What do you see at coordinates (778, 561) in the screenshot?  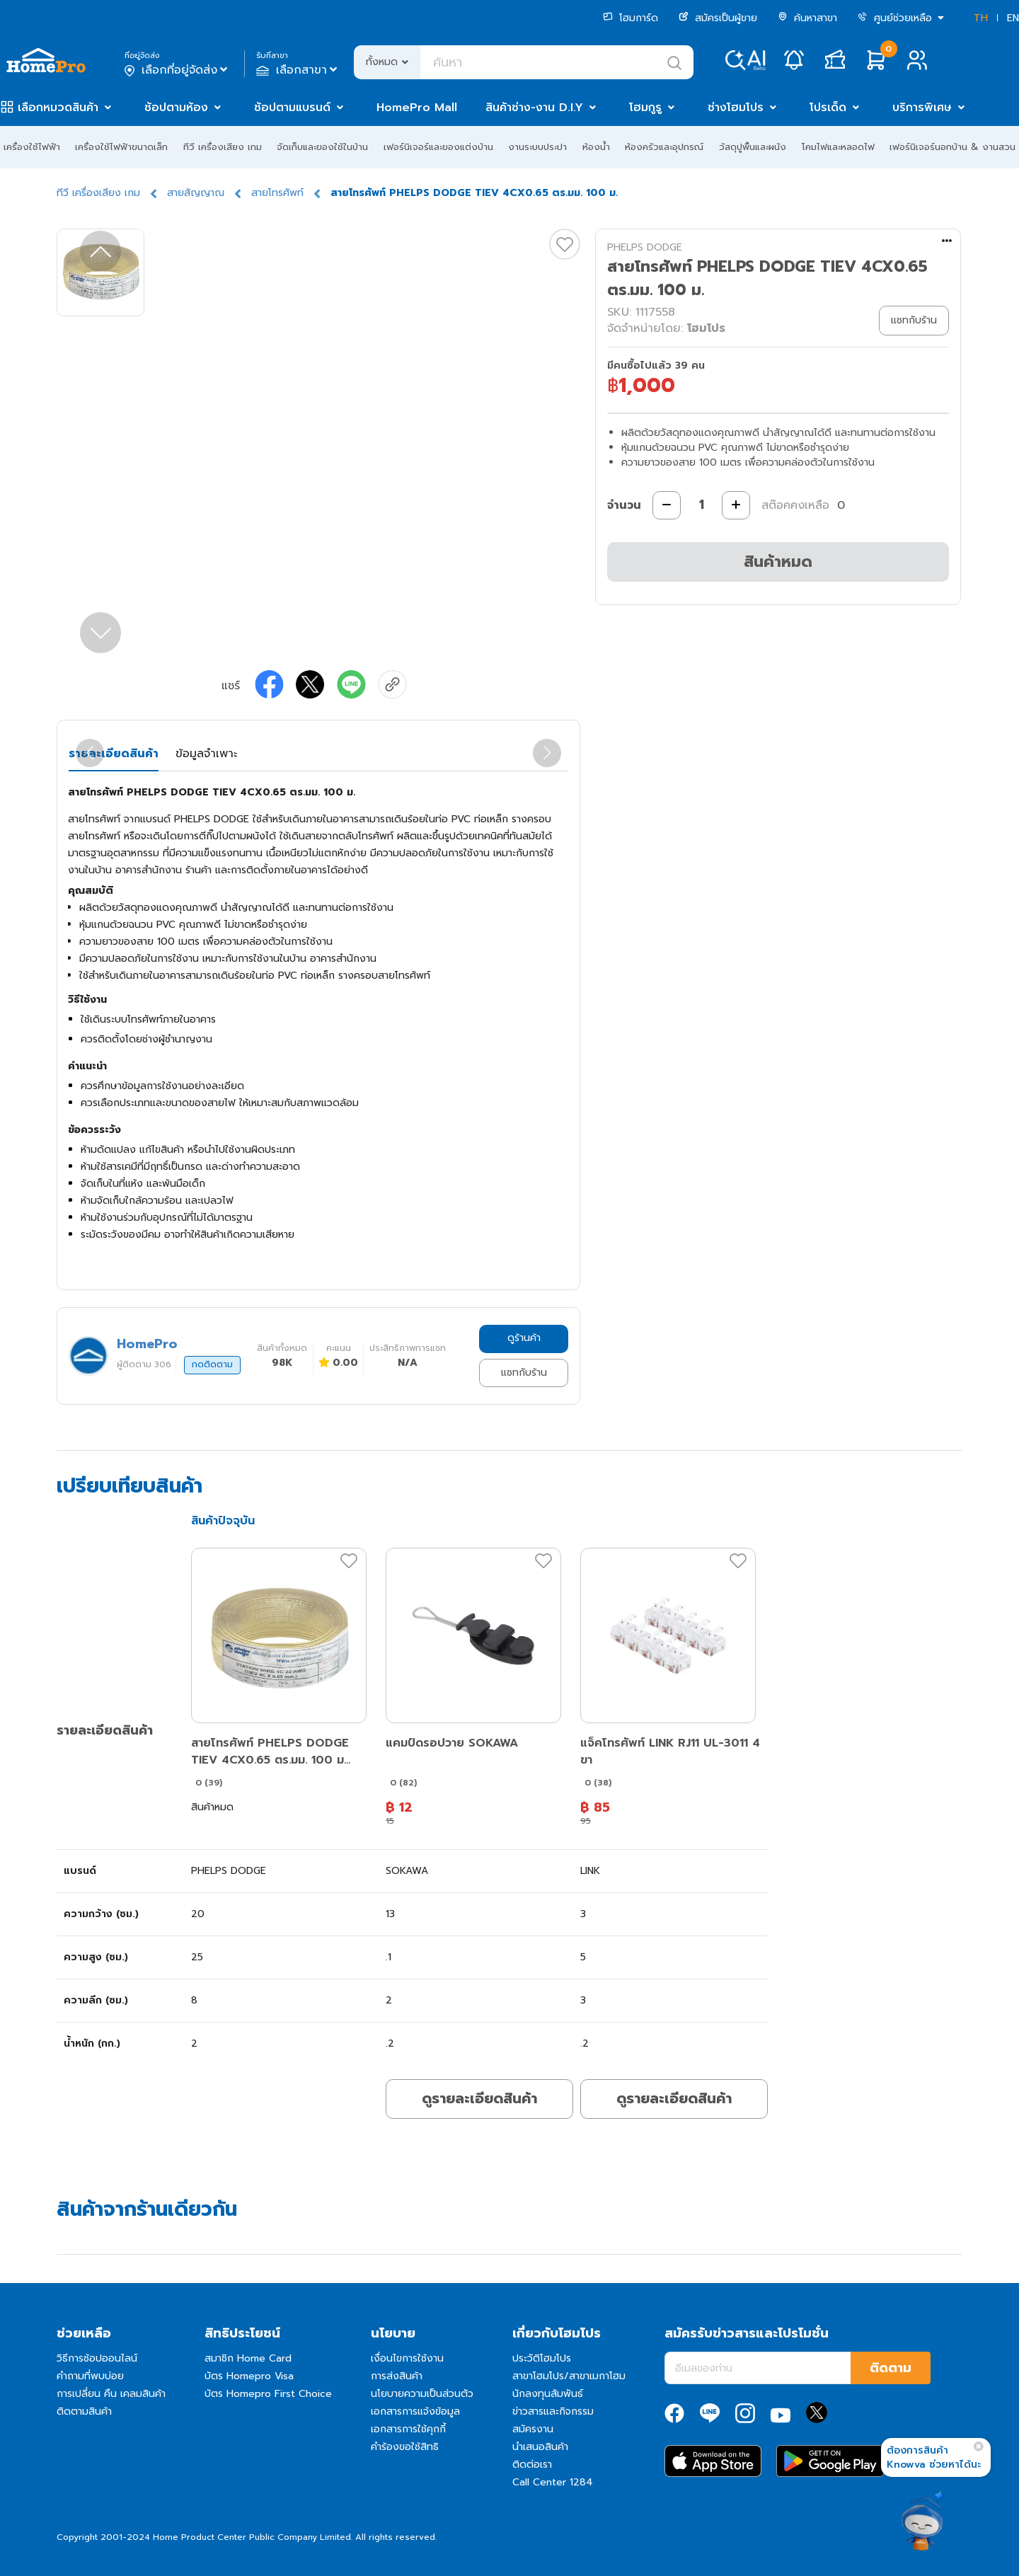 I see `สินค้าหมด` at bounding box center [778, 561].